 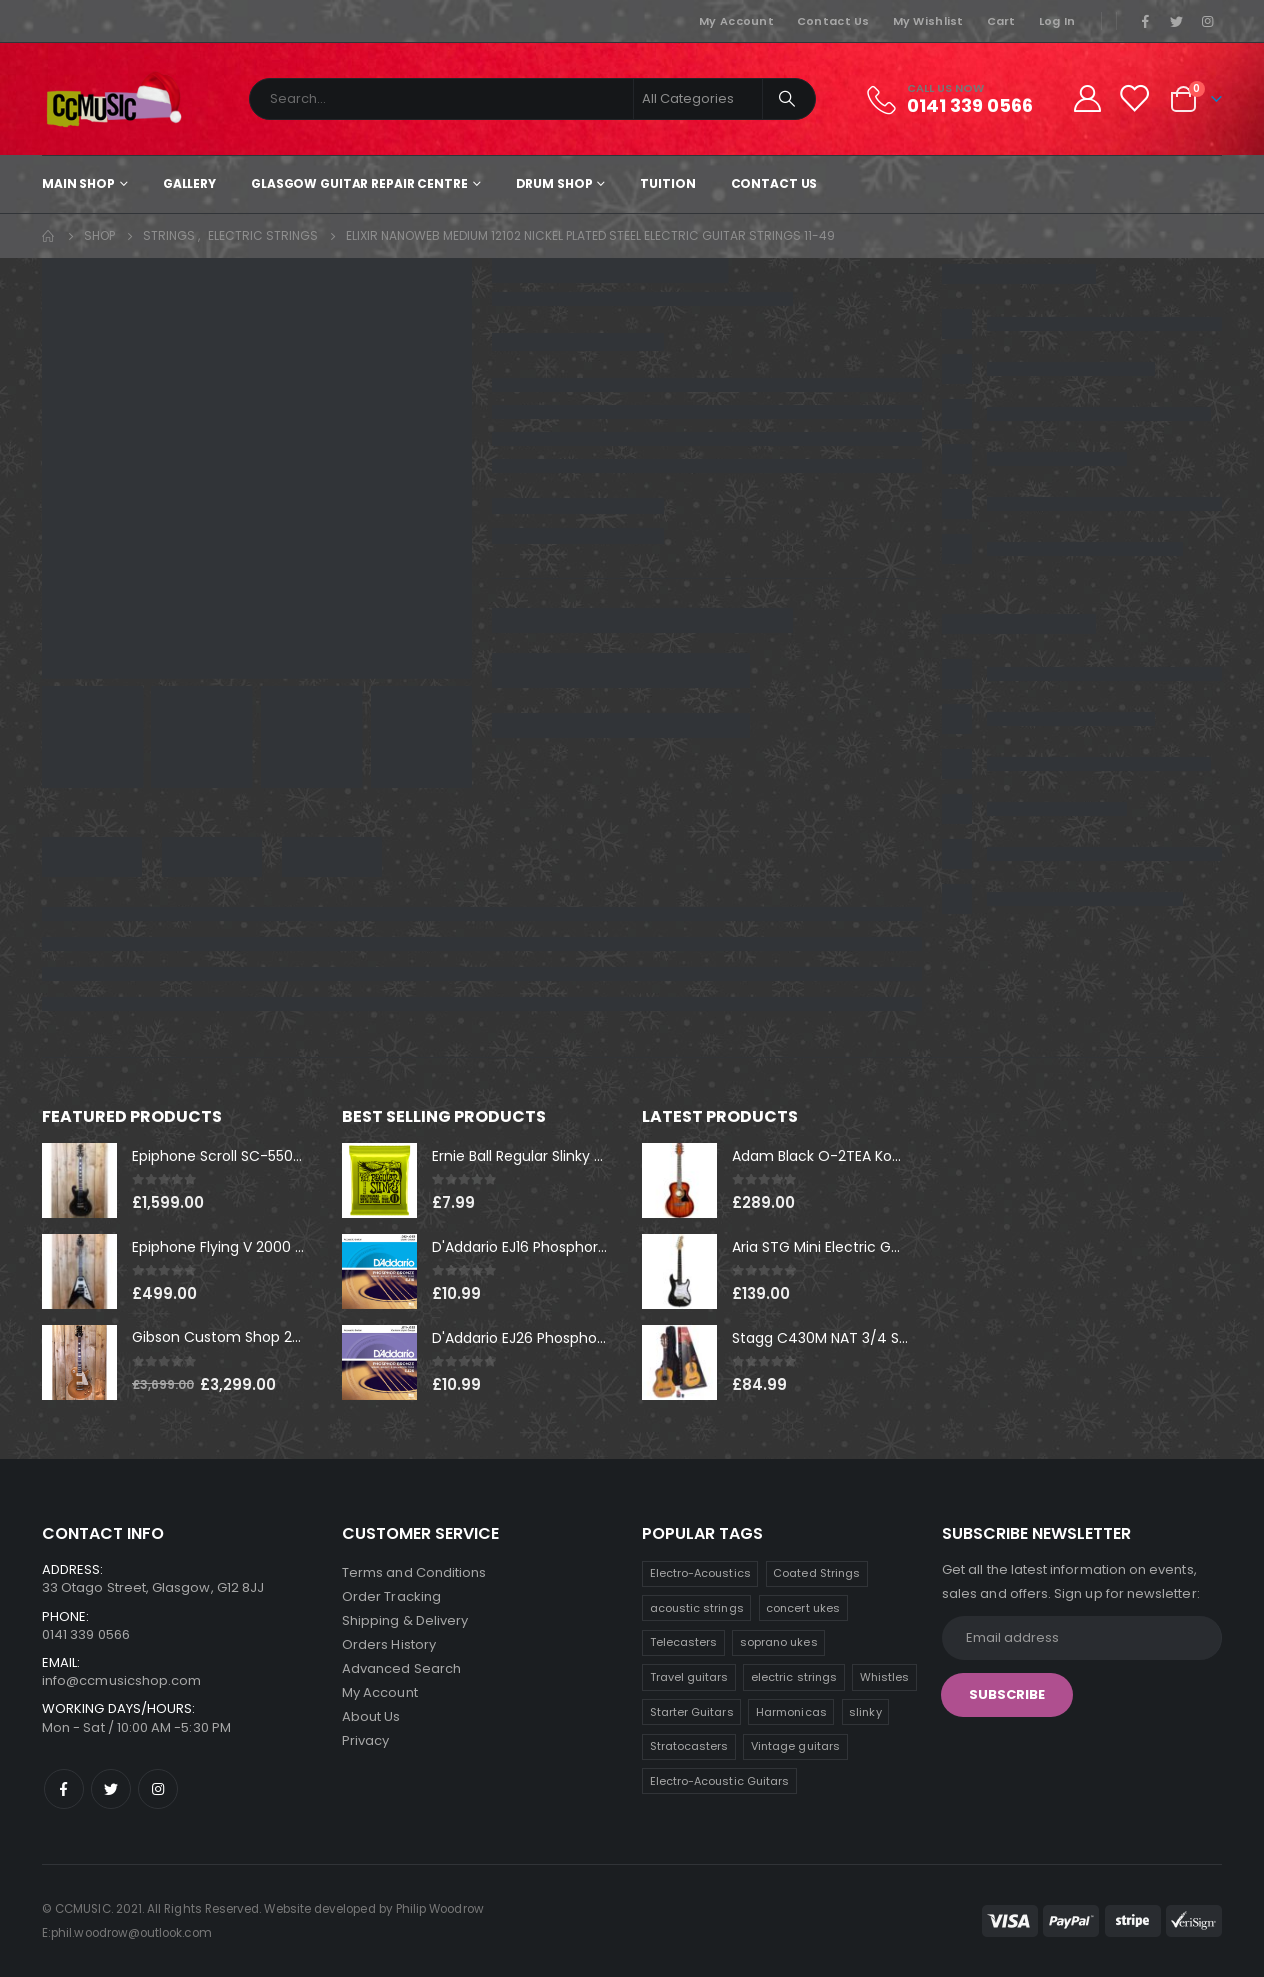 What do you see at coordinates (736, 21) in the screenshot?
I see `My Account` at bounding box center [736, 21].